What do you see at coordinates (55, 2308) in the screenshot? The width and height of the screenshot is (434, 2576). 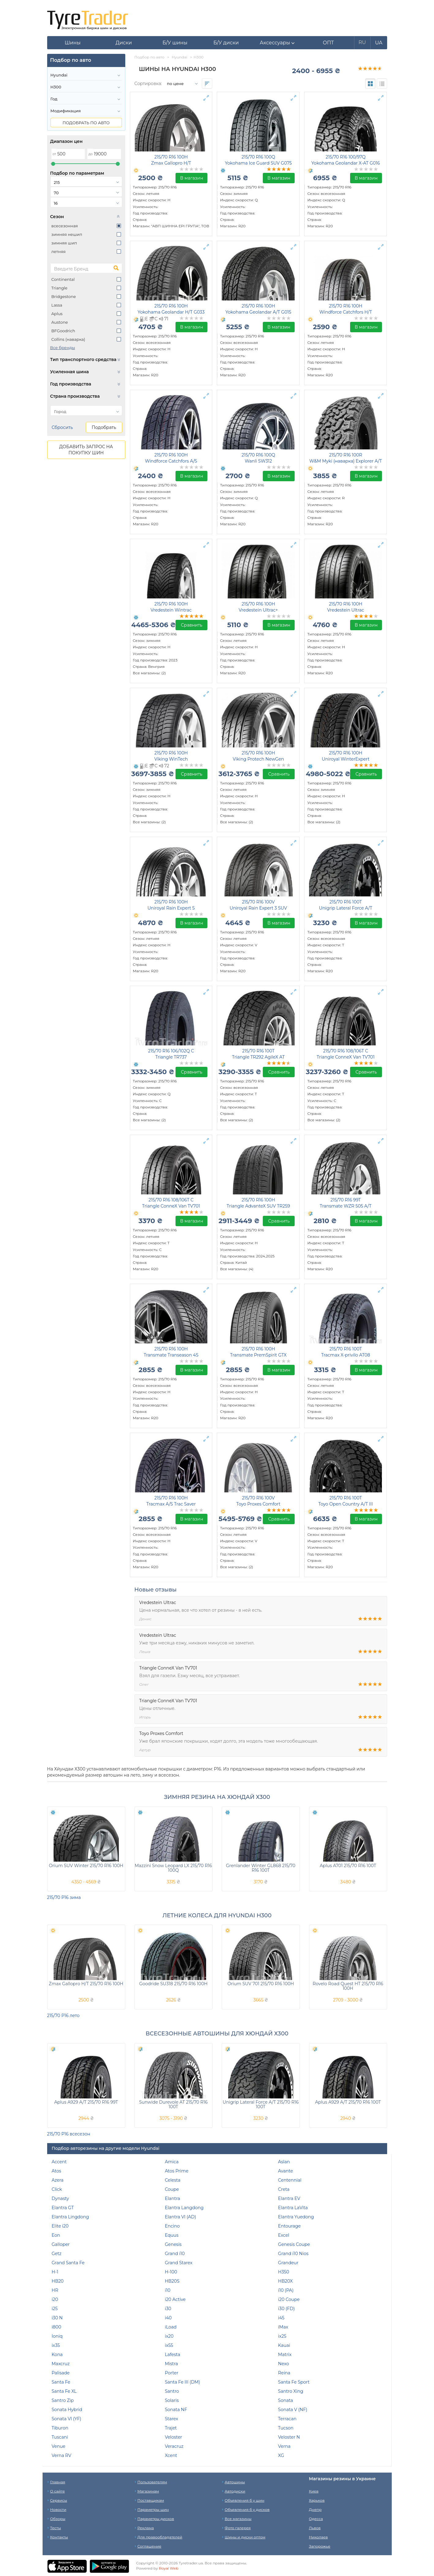 I see `i25` at bounding box center [55, 2308].